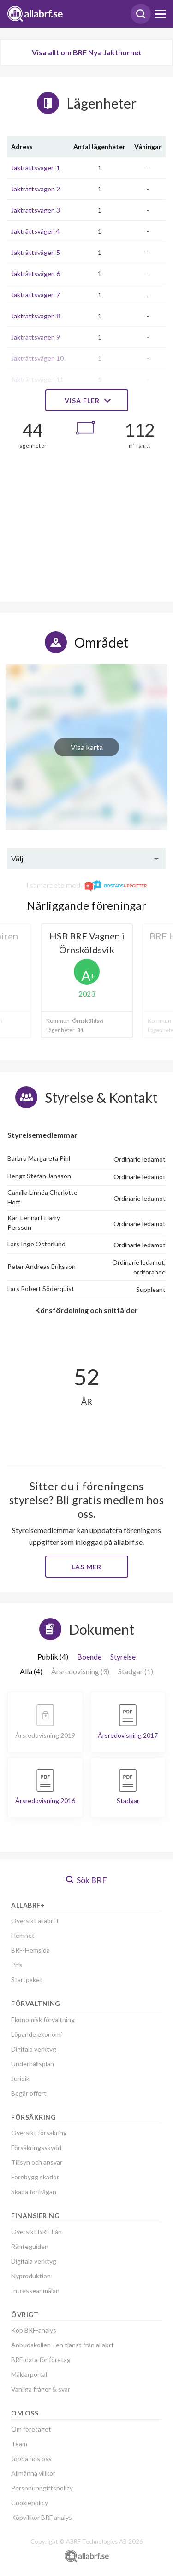  Describe the element at coordinates (31, 2276) in the screenshot. I see `Nyproduktion` at that location.